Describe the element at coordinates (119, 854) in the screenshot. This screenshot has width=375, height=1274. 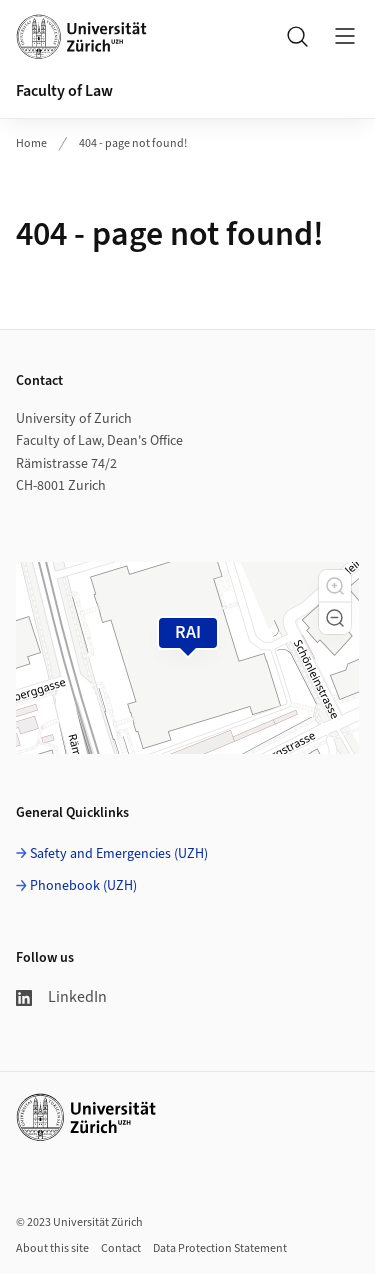
I see `Safety and Emergencies (UZH)` at that location.